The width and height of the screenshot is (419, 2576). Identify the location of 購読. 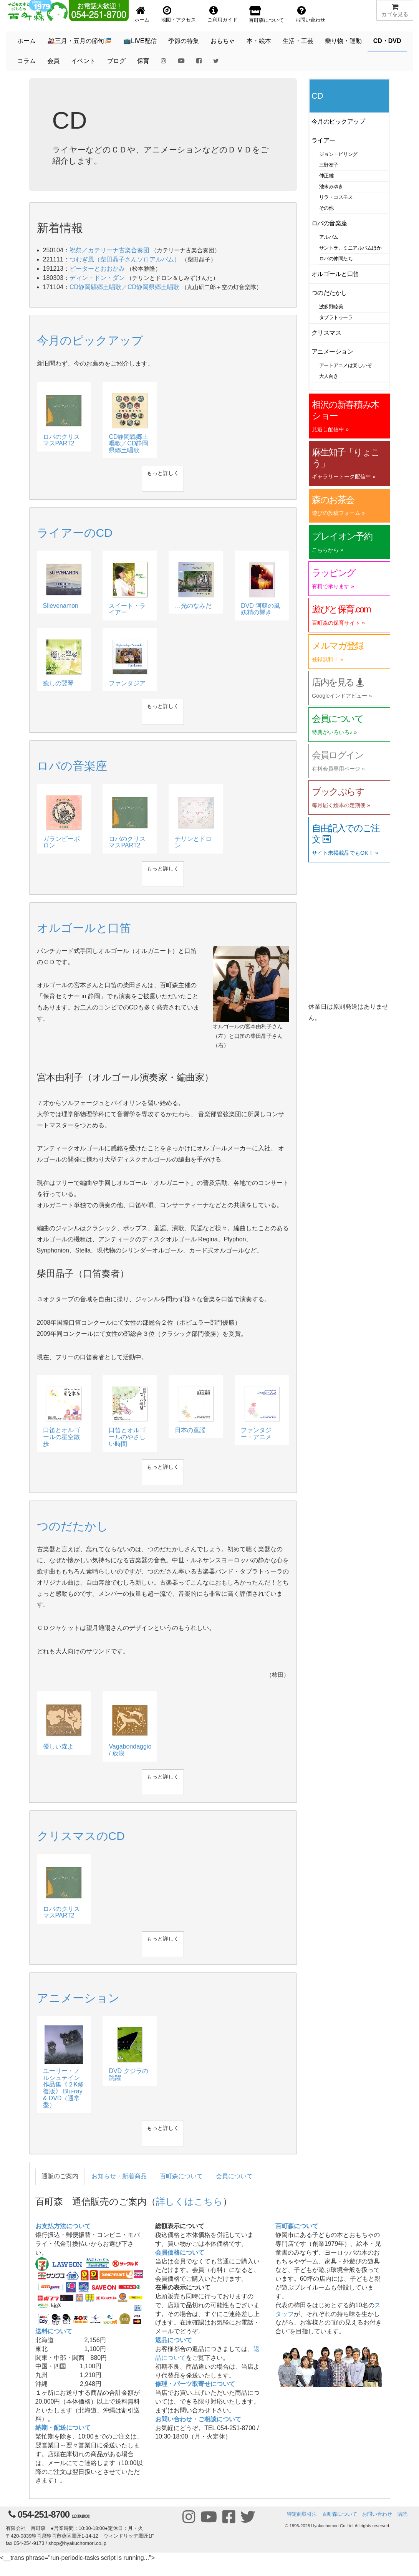
(402, 2514).